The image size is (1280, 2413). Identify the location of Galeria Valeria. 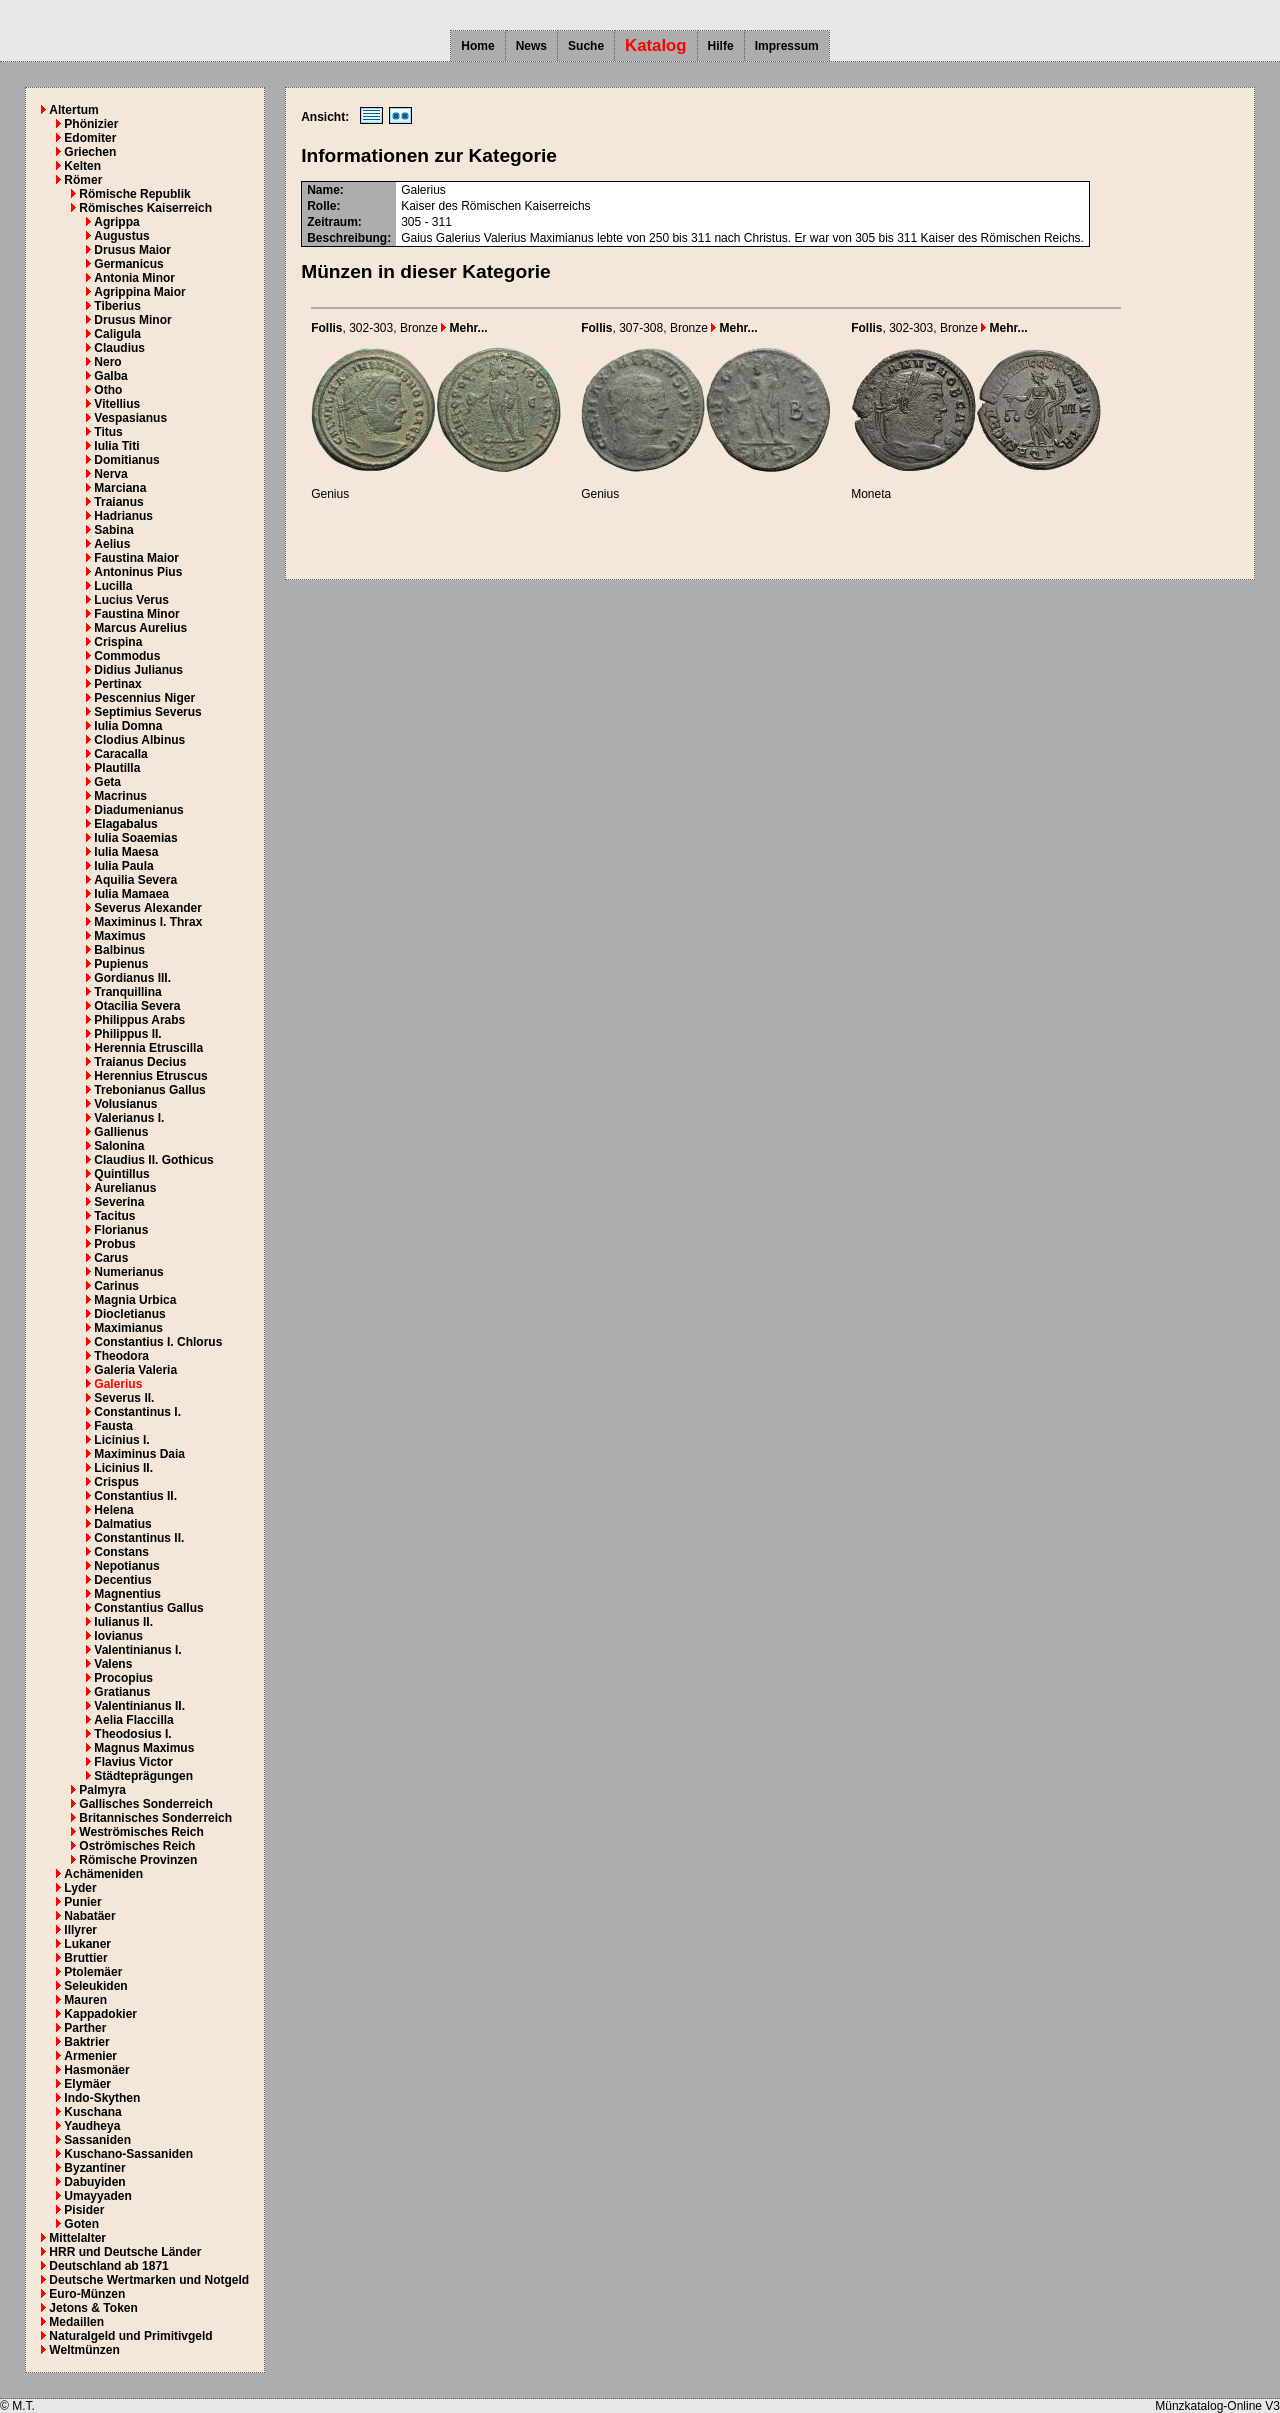
(135, 1370).